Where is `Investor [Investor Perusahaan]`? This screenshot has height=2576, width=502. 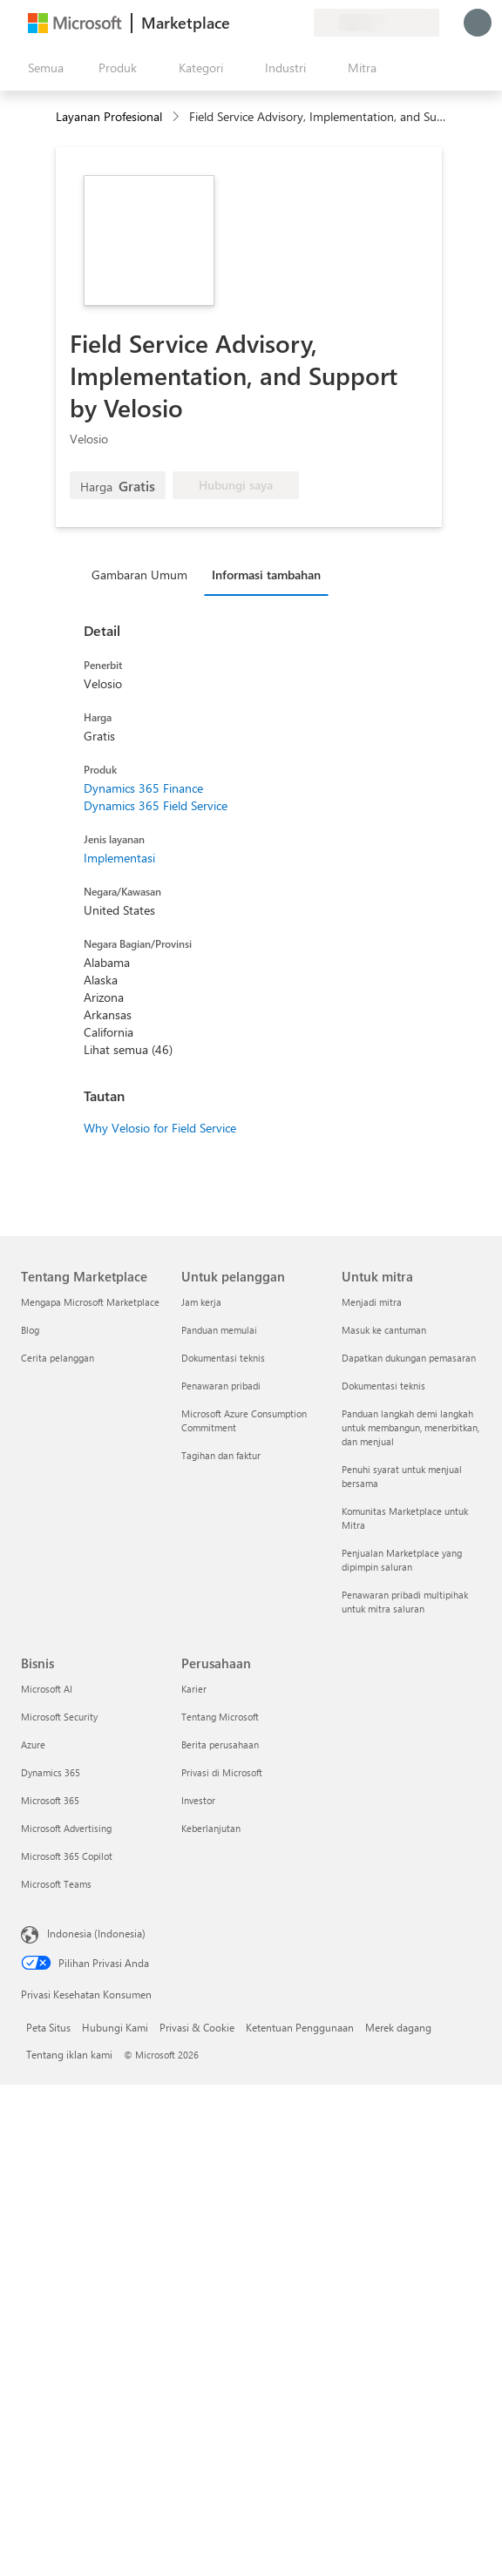
Investor [Investor Perusahaan] is located at coordinates (198, 1800).